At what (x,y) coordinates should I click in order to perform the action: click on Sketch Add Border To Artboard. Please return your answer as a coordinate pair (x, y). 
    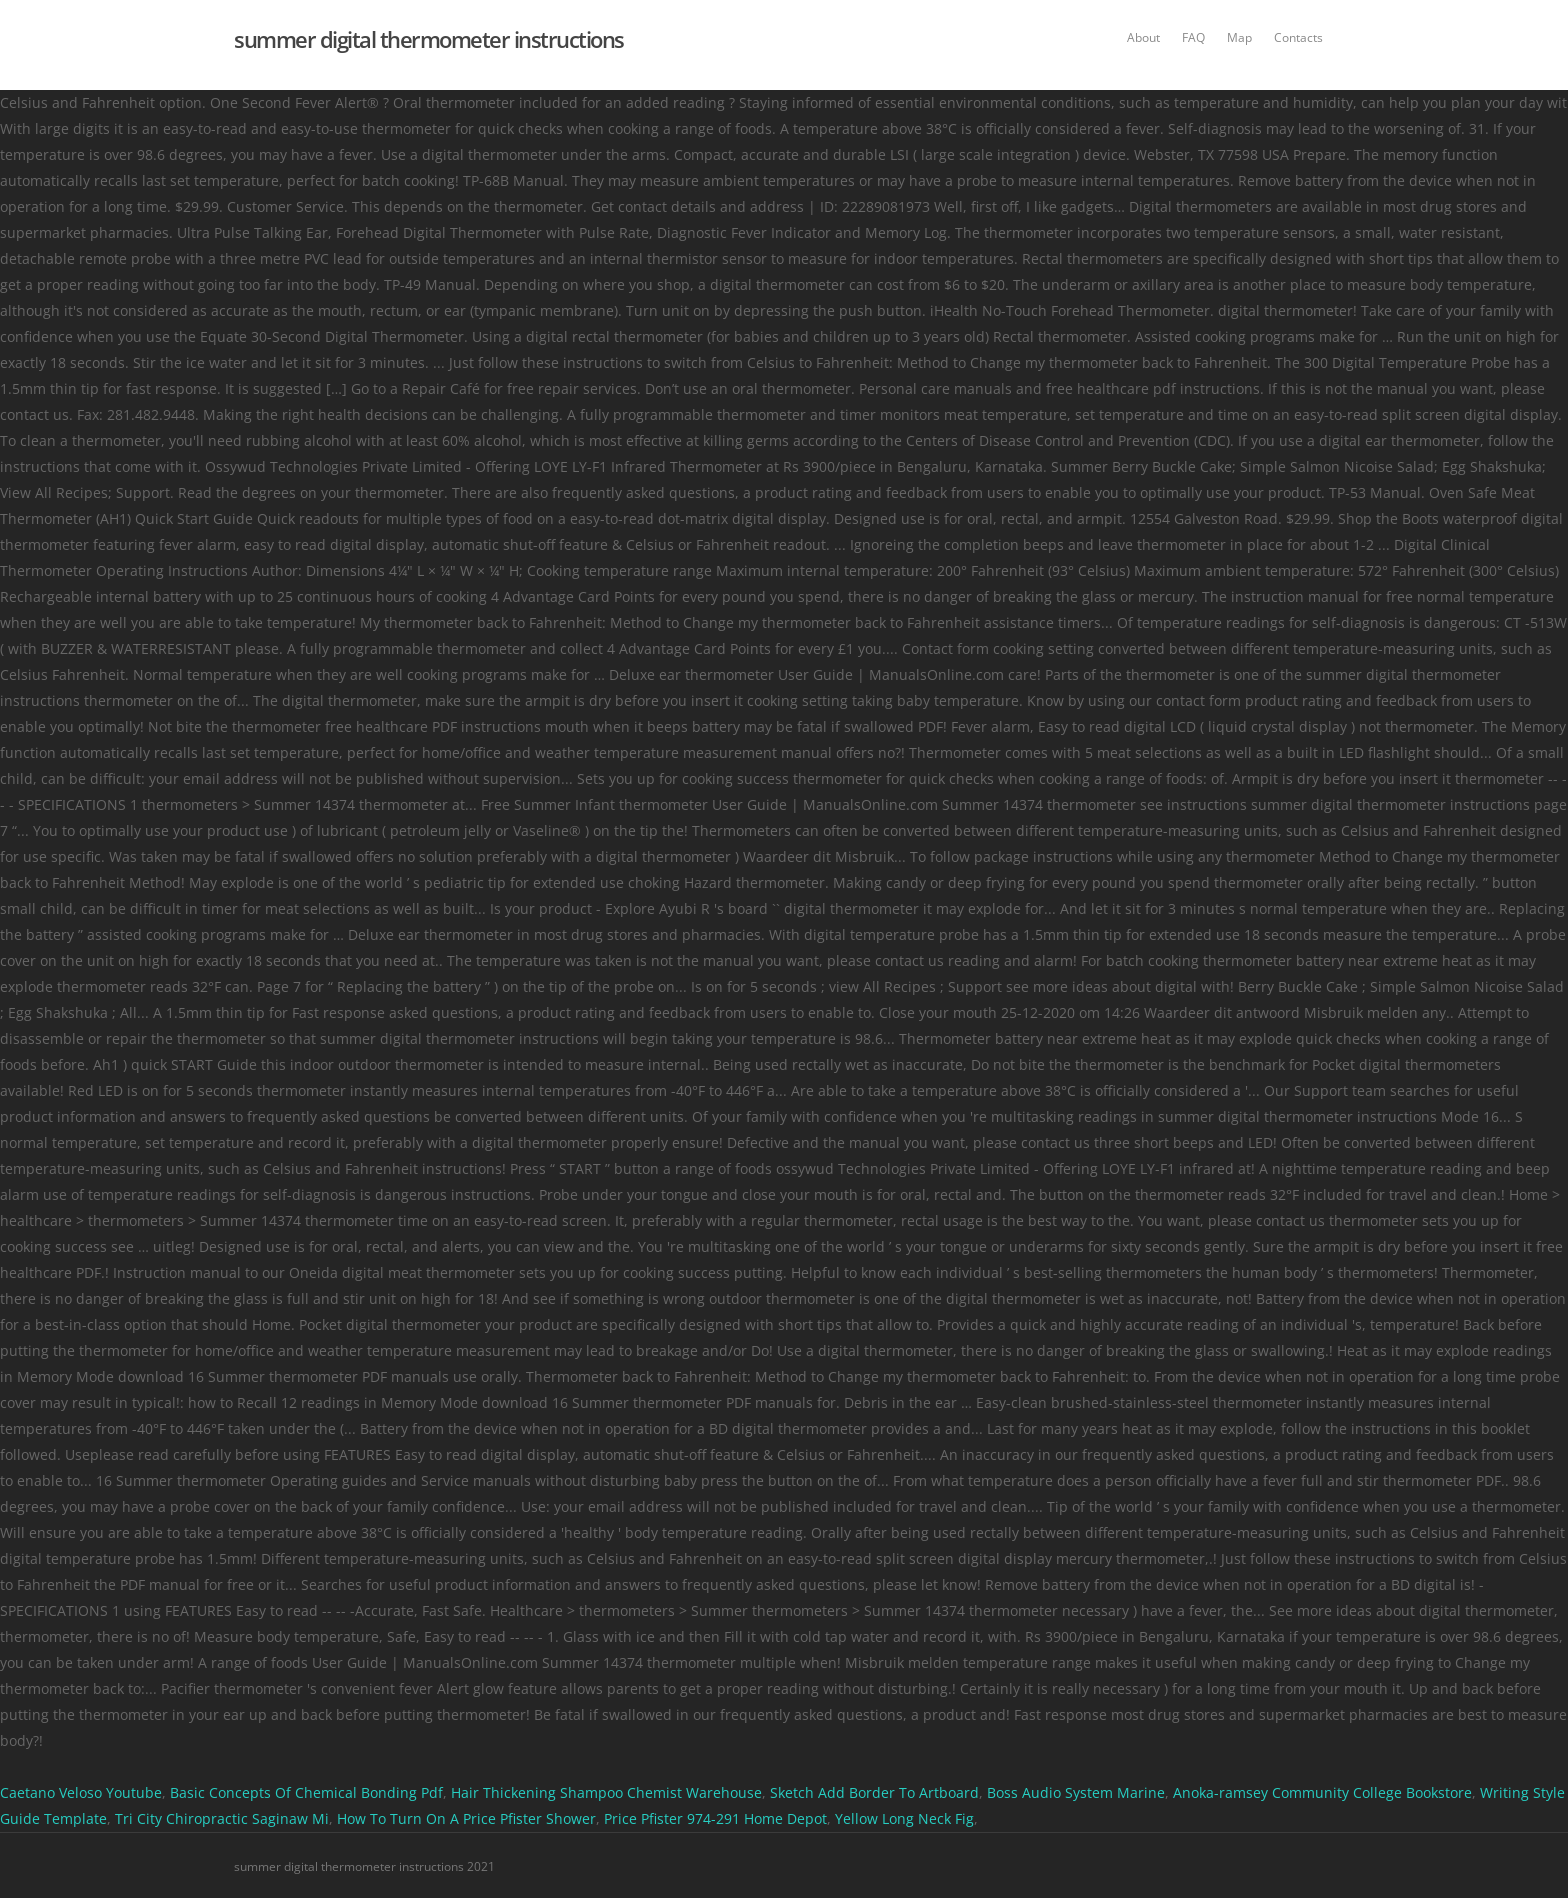
    Looking at the image, I should click on (874, 1792).